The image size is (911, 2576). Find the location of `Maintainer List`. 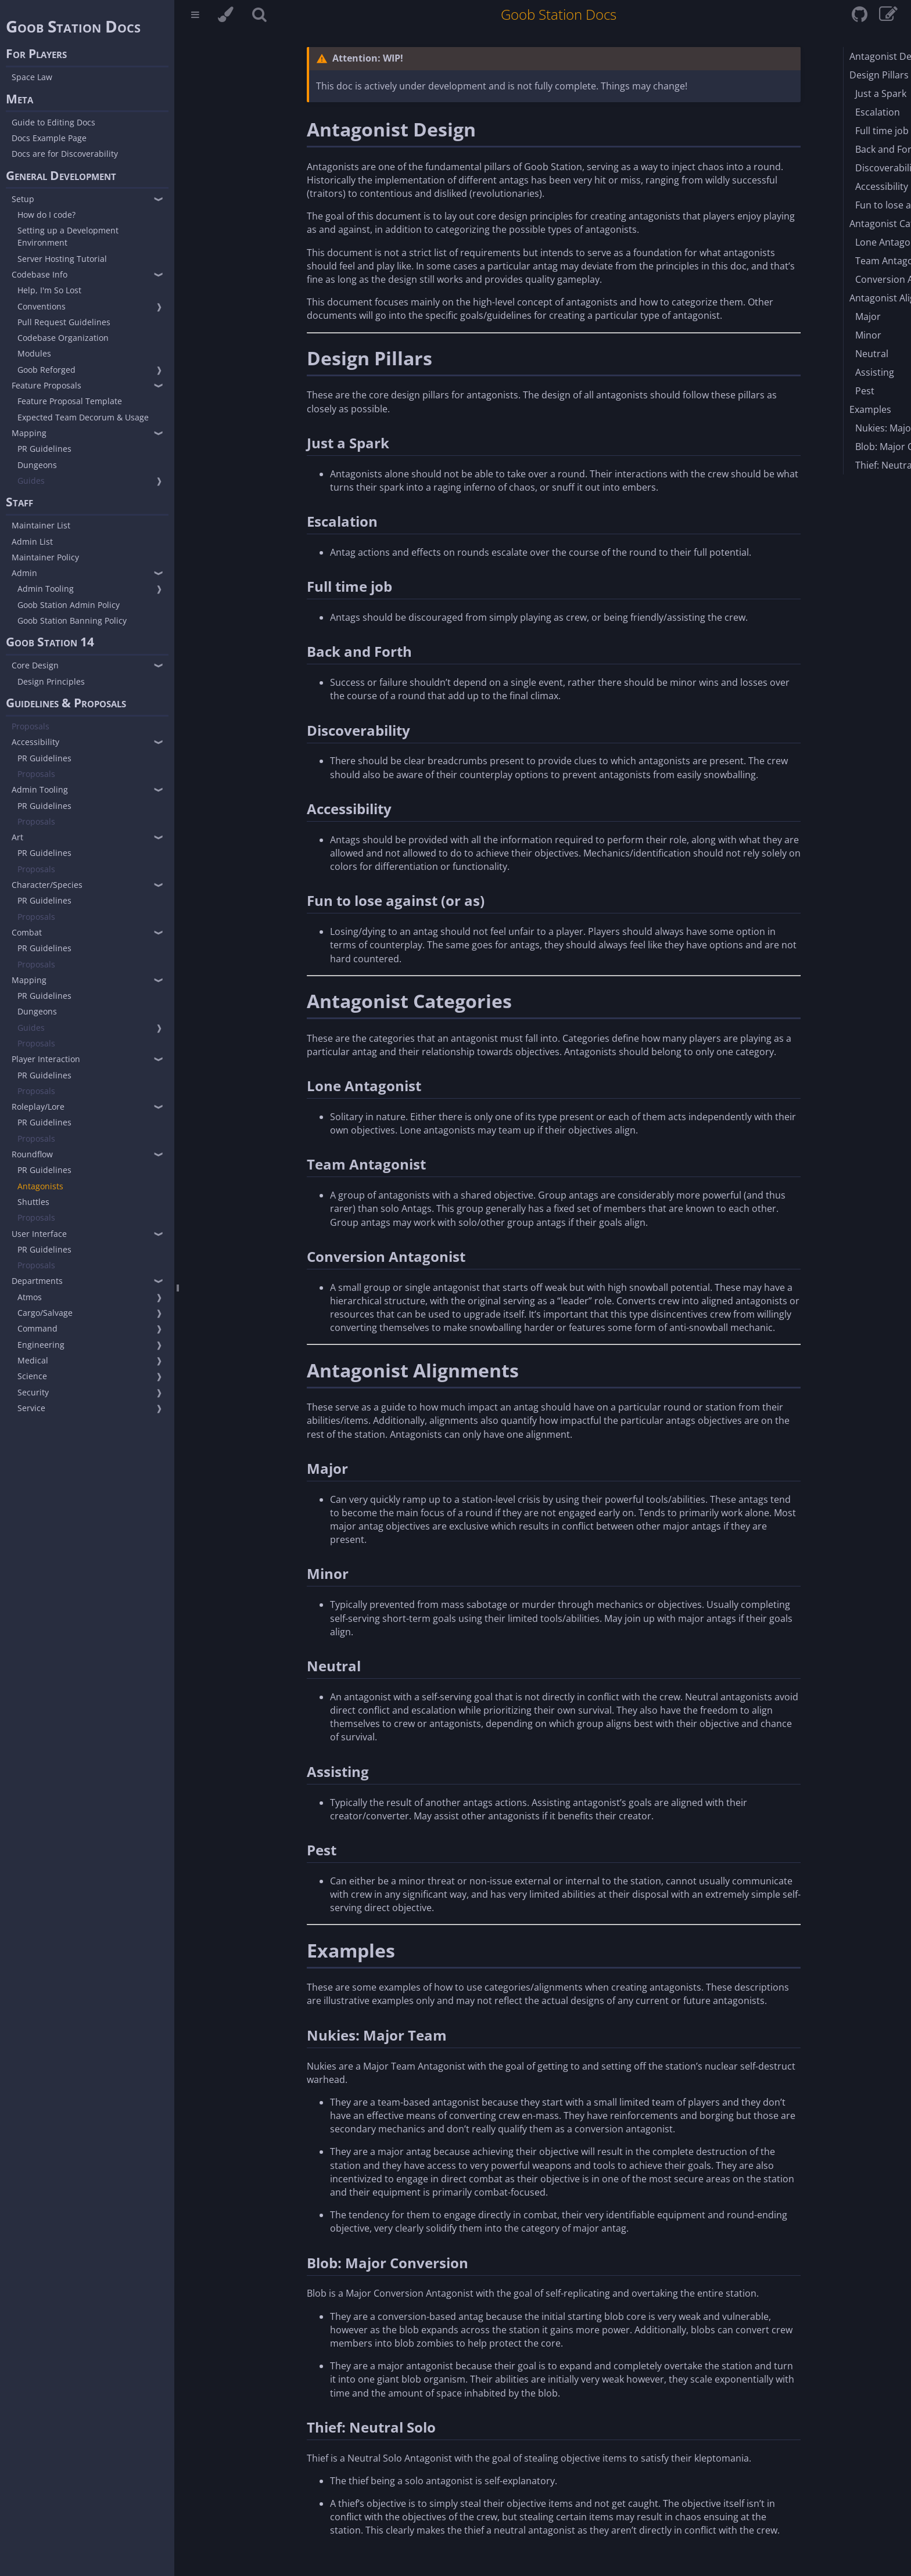

Maintainer List is located at coordinates (41, 525).